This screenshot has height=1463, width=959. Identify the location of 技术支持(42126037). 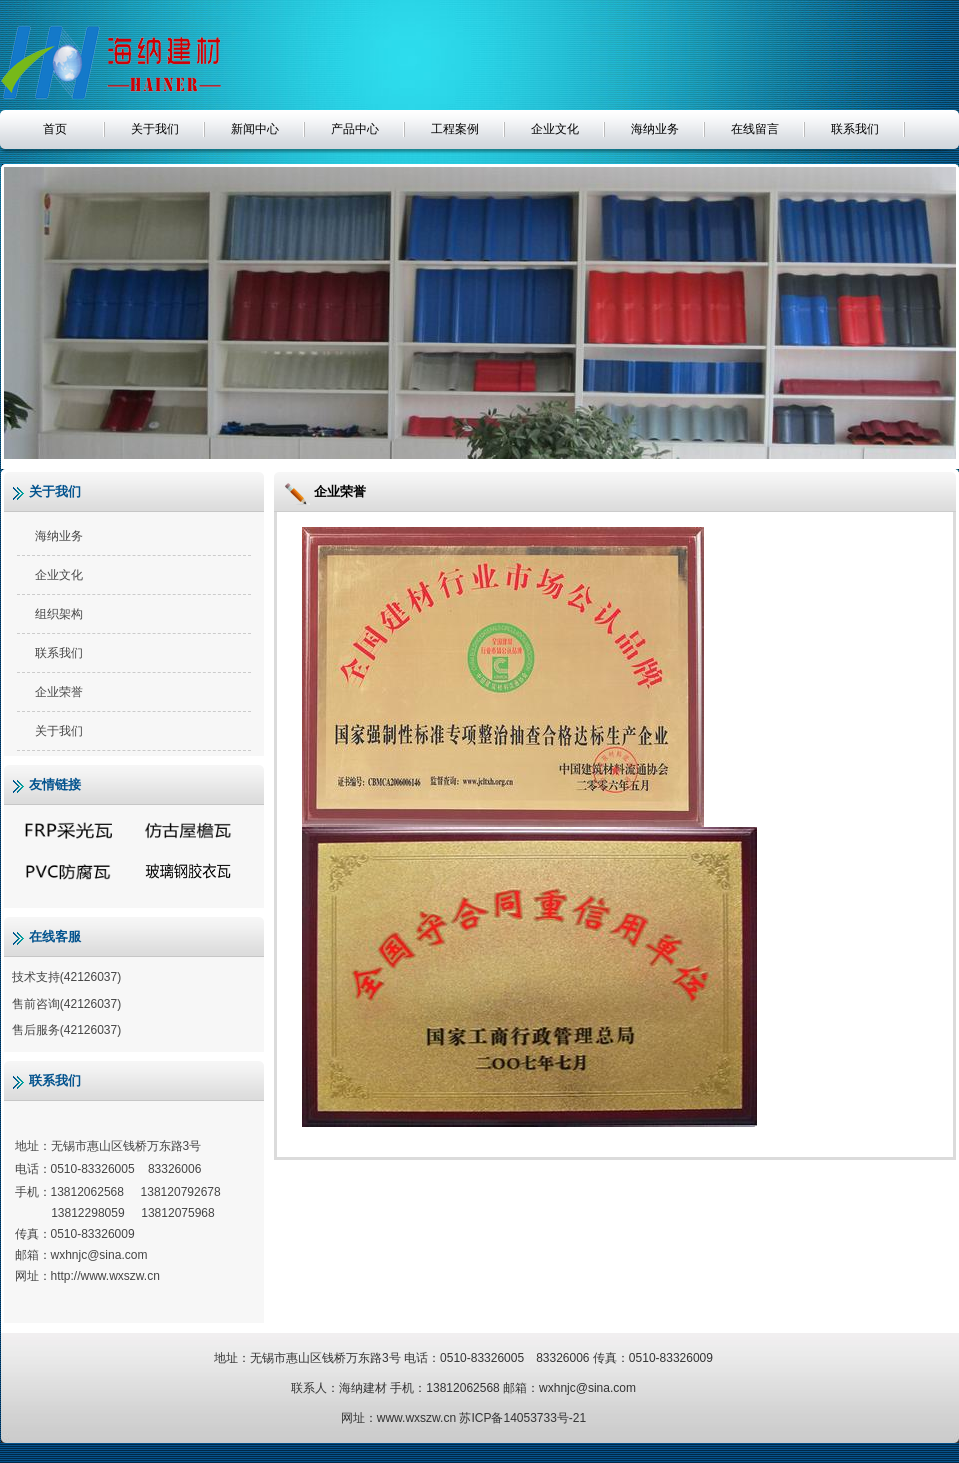
(65, 977).